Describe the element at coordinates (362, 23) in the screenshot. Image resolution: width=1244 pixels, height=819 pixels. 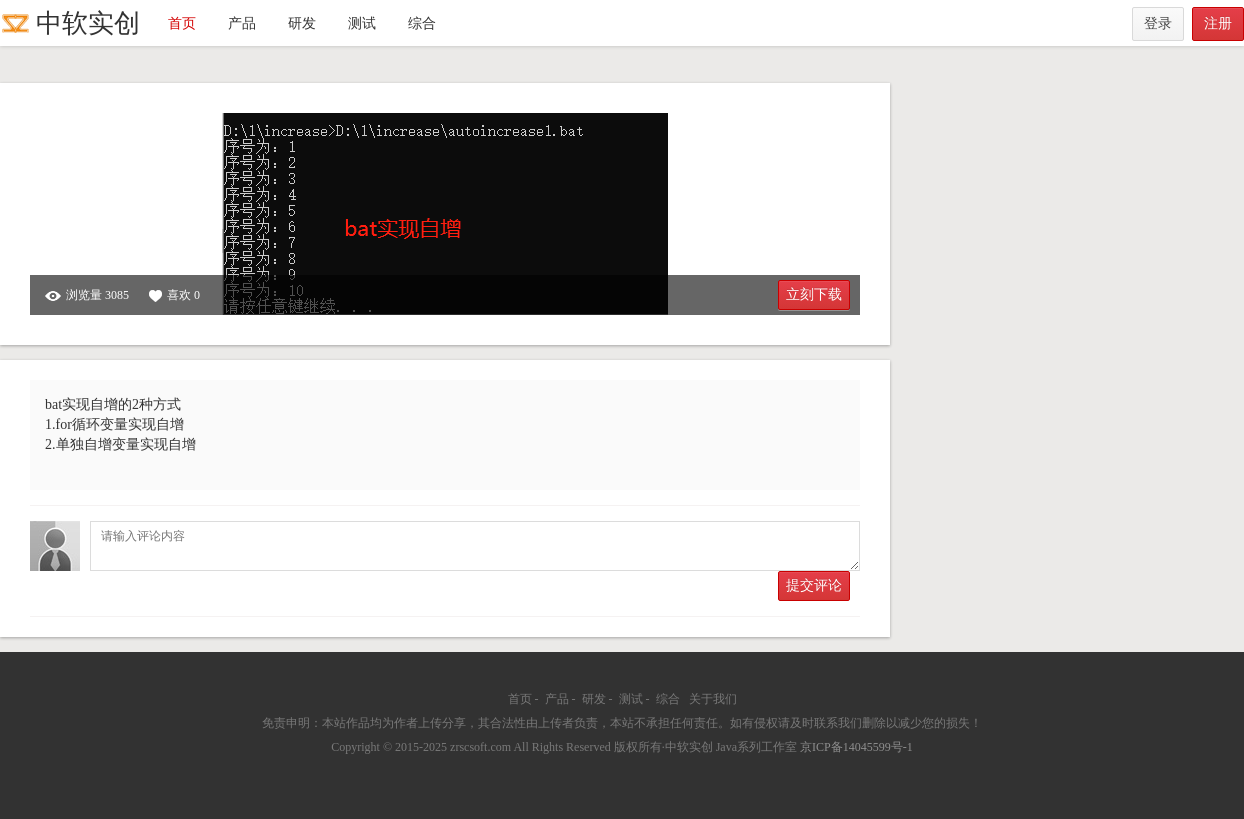
I see `测试` at that location.